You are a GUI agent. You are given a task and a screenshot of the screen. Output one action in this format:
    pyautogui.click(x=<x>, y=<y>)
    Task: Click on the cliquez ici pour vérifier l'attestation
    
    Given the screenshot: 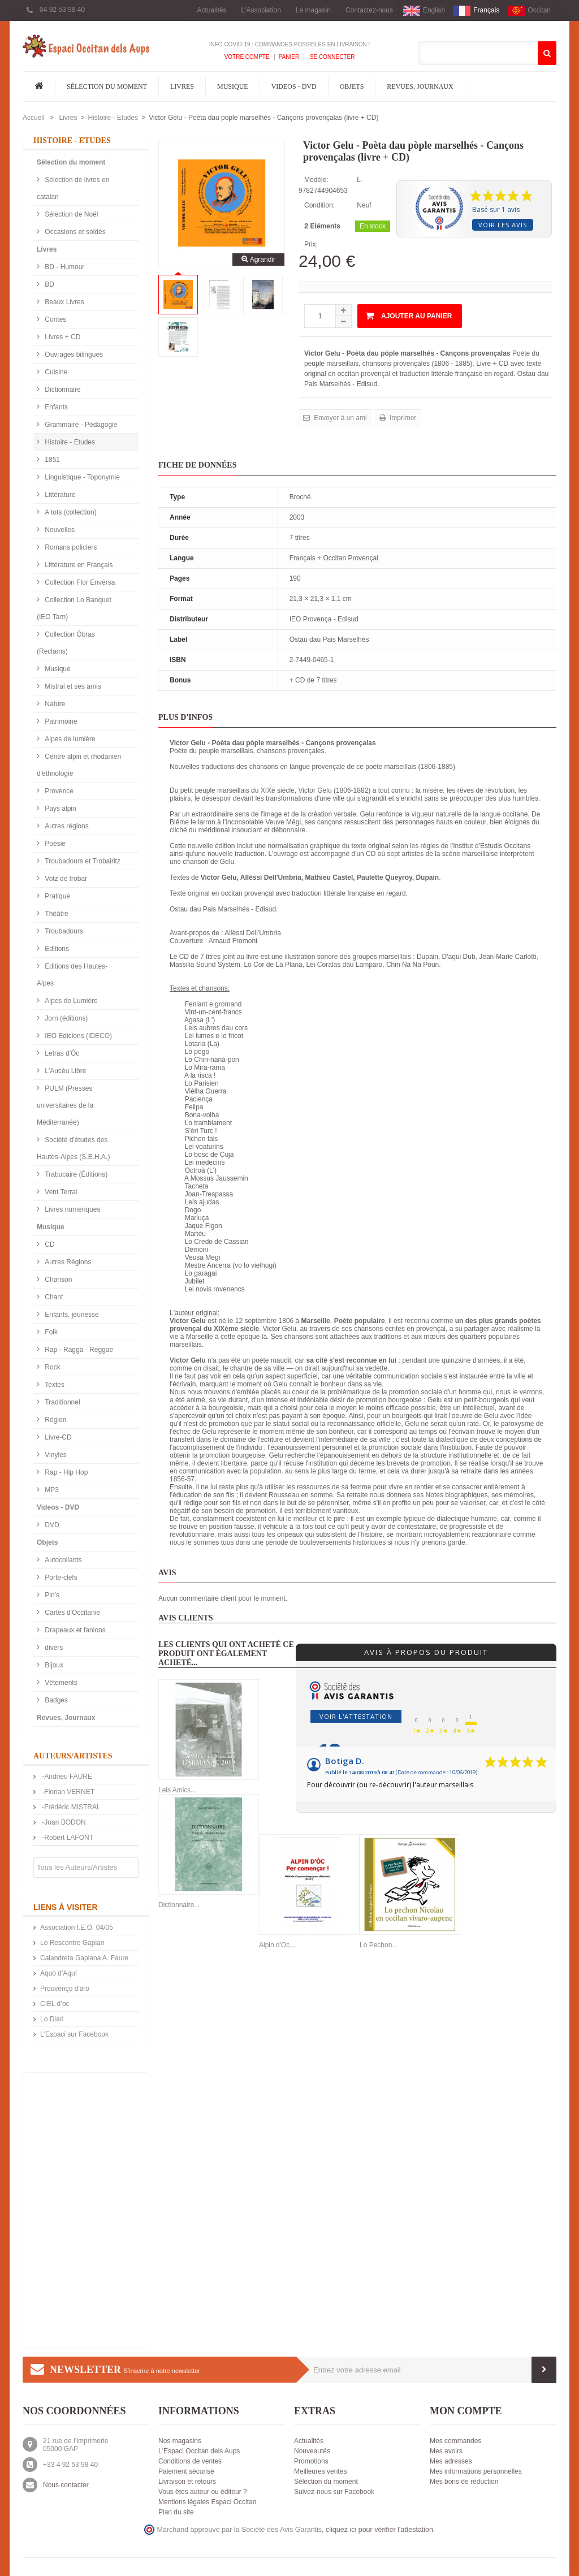 What is the action you would take?
    pyautogui.click(x=379, y=2530)
    